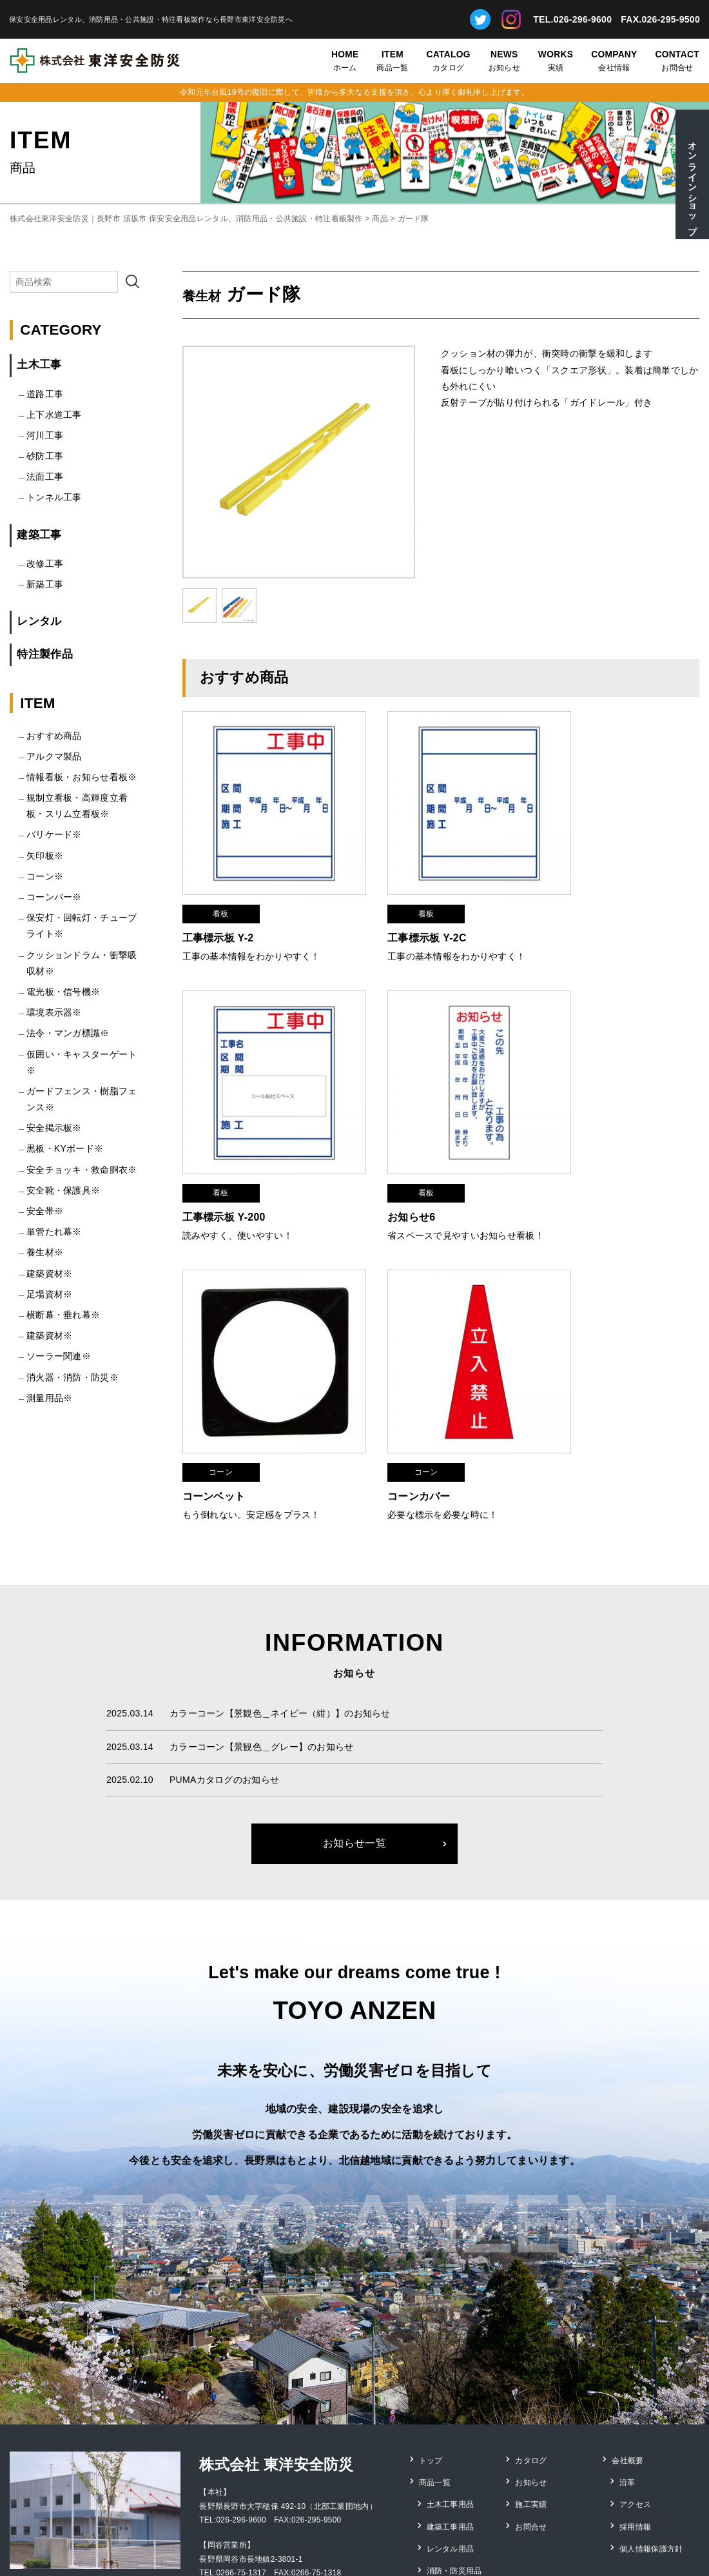  I want to click on お問合せ, so click(677, 60).